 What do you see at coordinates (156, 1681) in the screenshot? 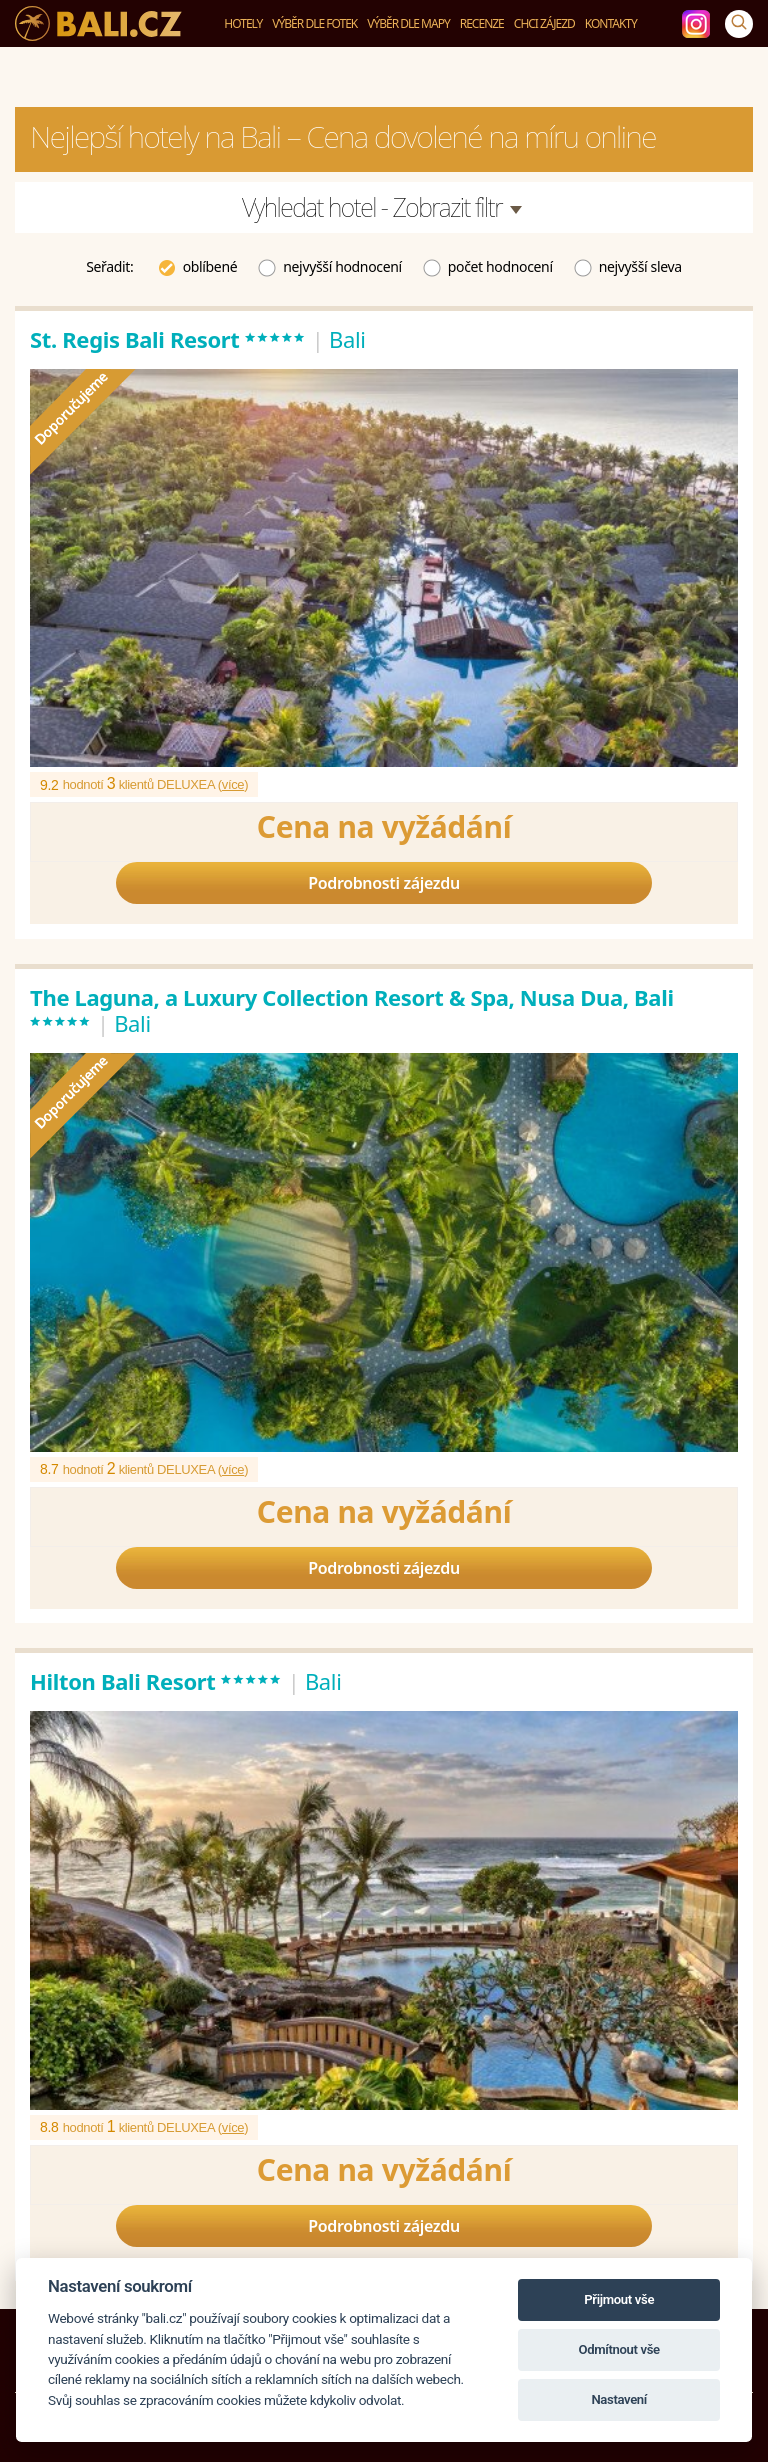
I see `Hilton Bali Resort` at bounding box center [156, 1681].